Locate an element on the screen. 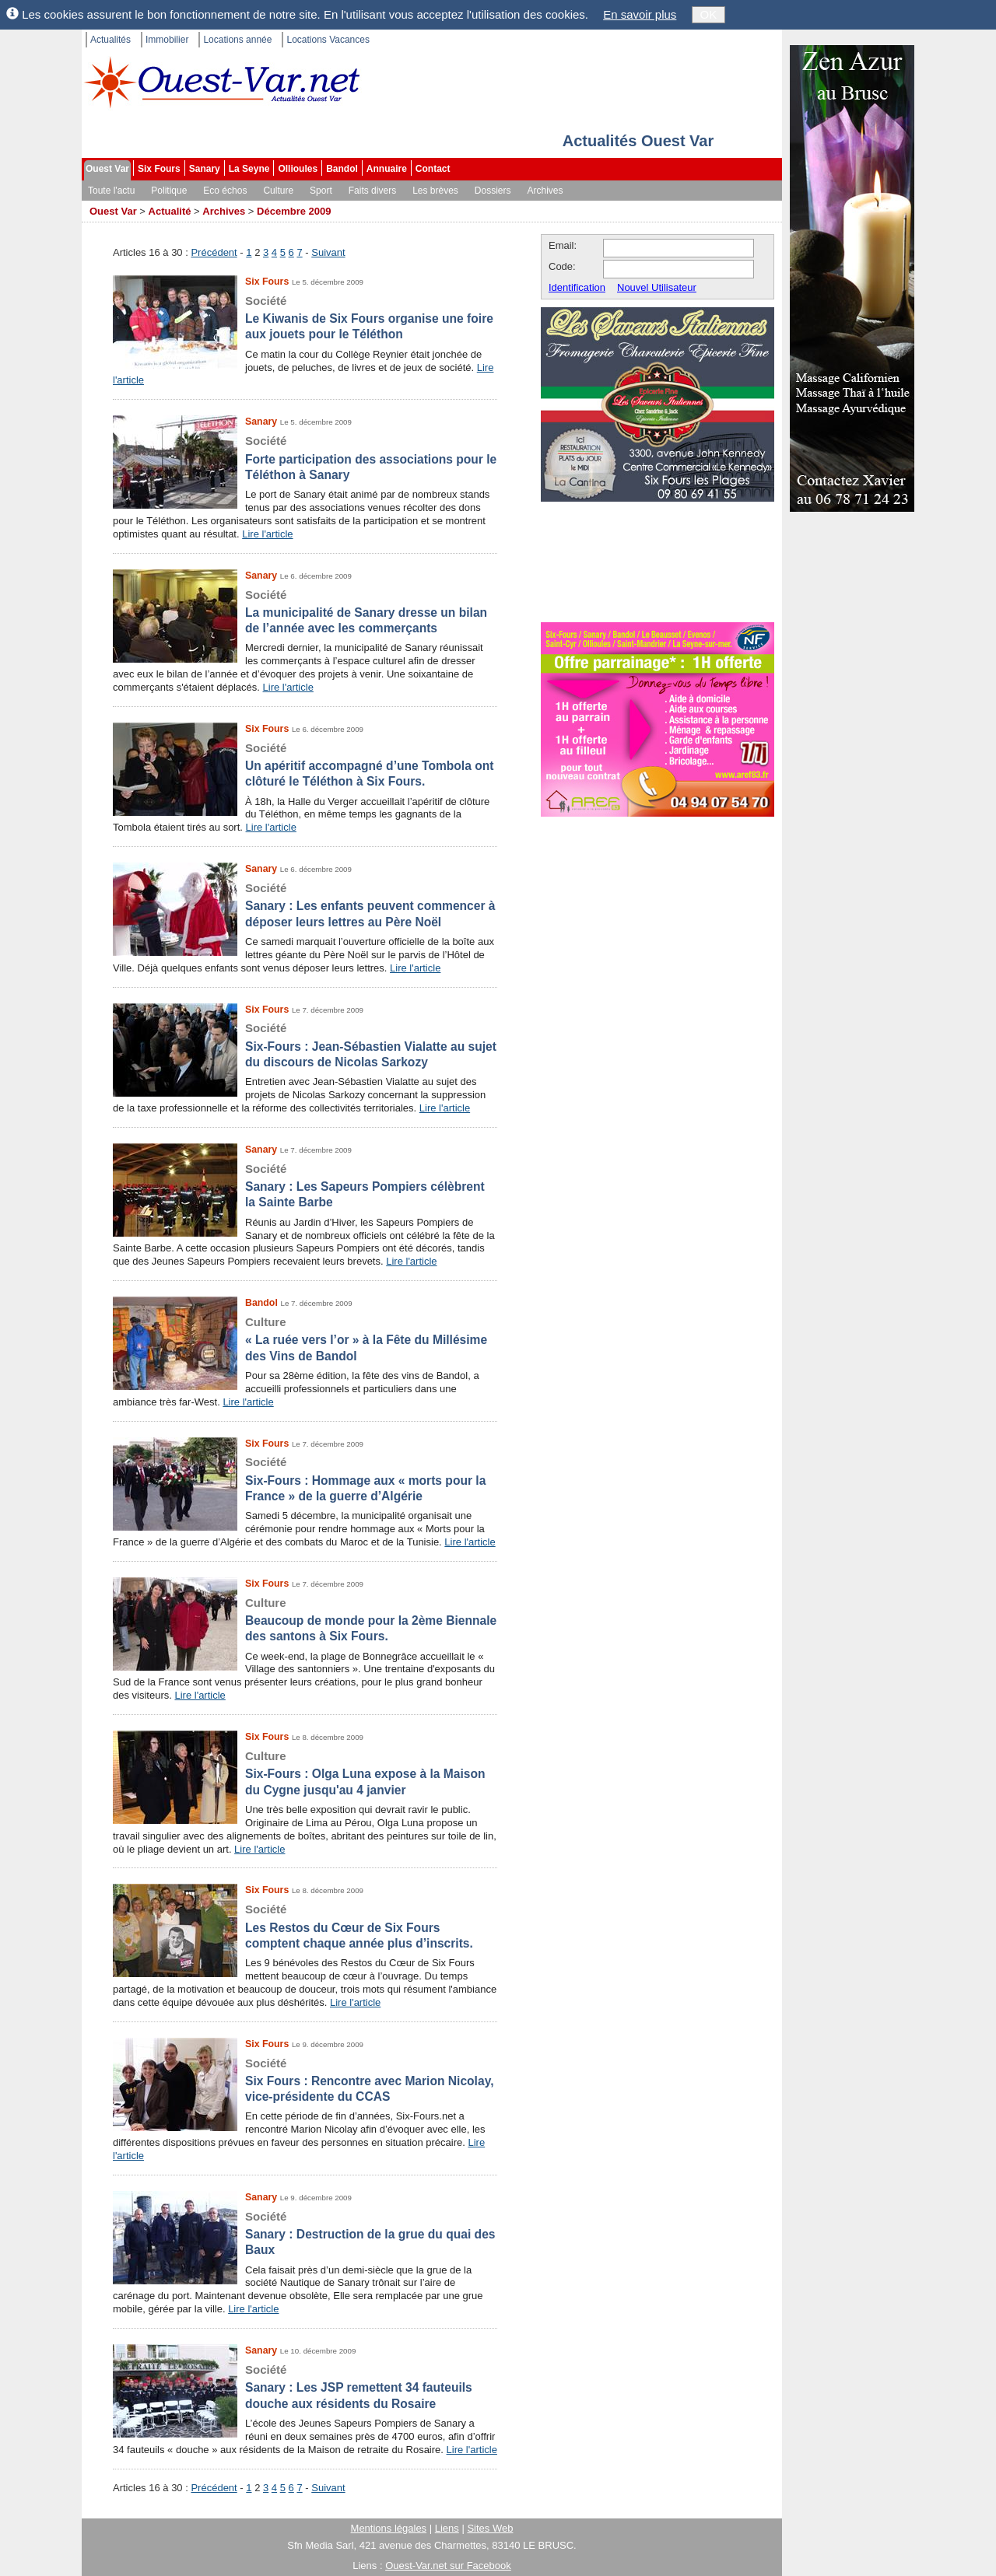 The height and width of the screenshot is (2576, 996). Actualité is located at coordinates (170, 211).